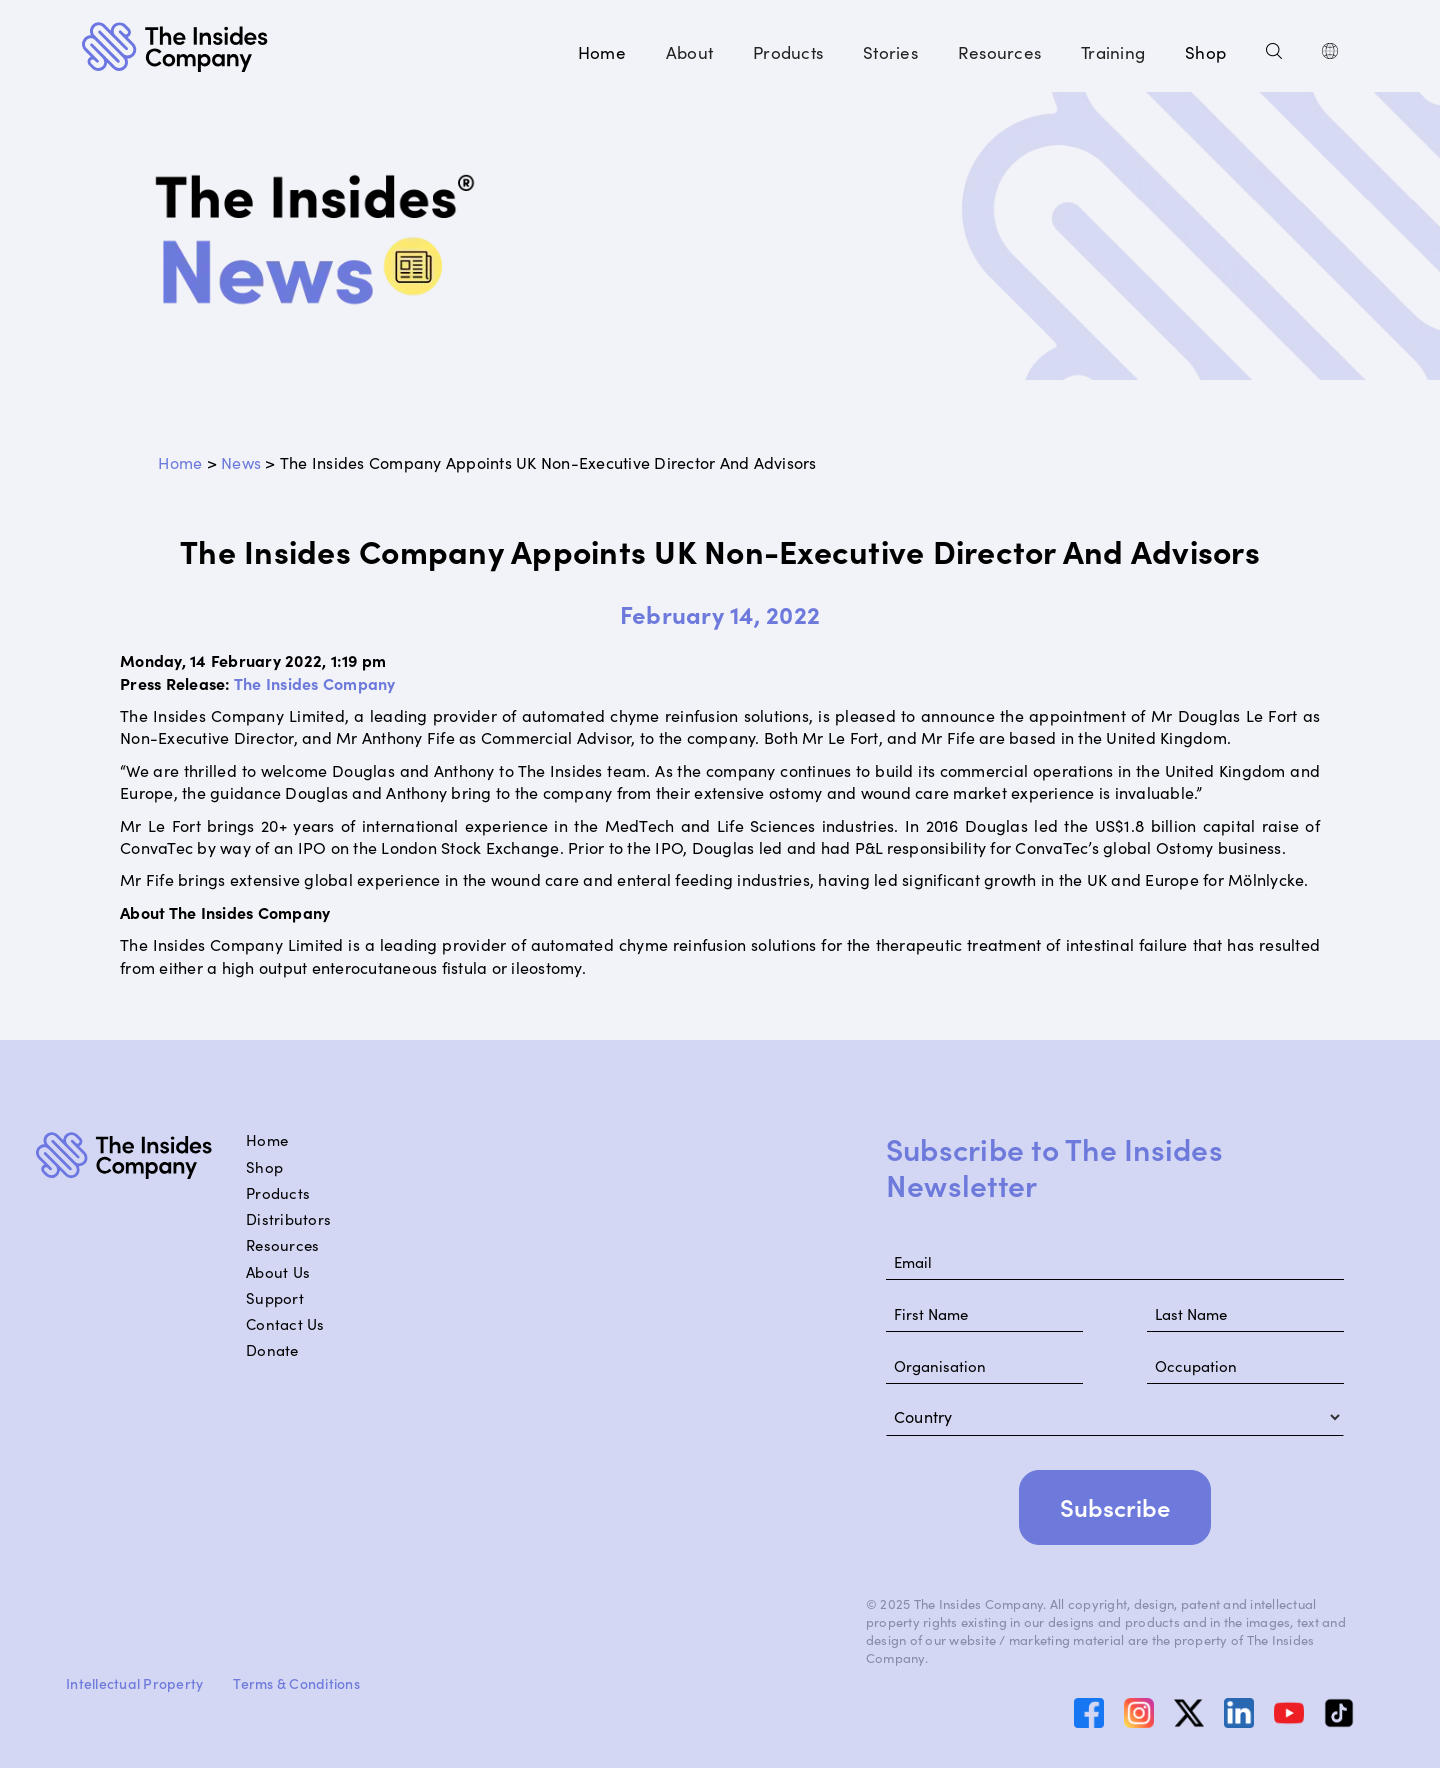 The height and width of the screenshot is (1768, 1440). What do you see at coordinates (275, 1298) in the screenshot?
I see `Support` at bounding box center [275, 1298].